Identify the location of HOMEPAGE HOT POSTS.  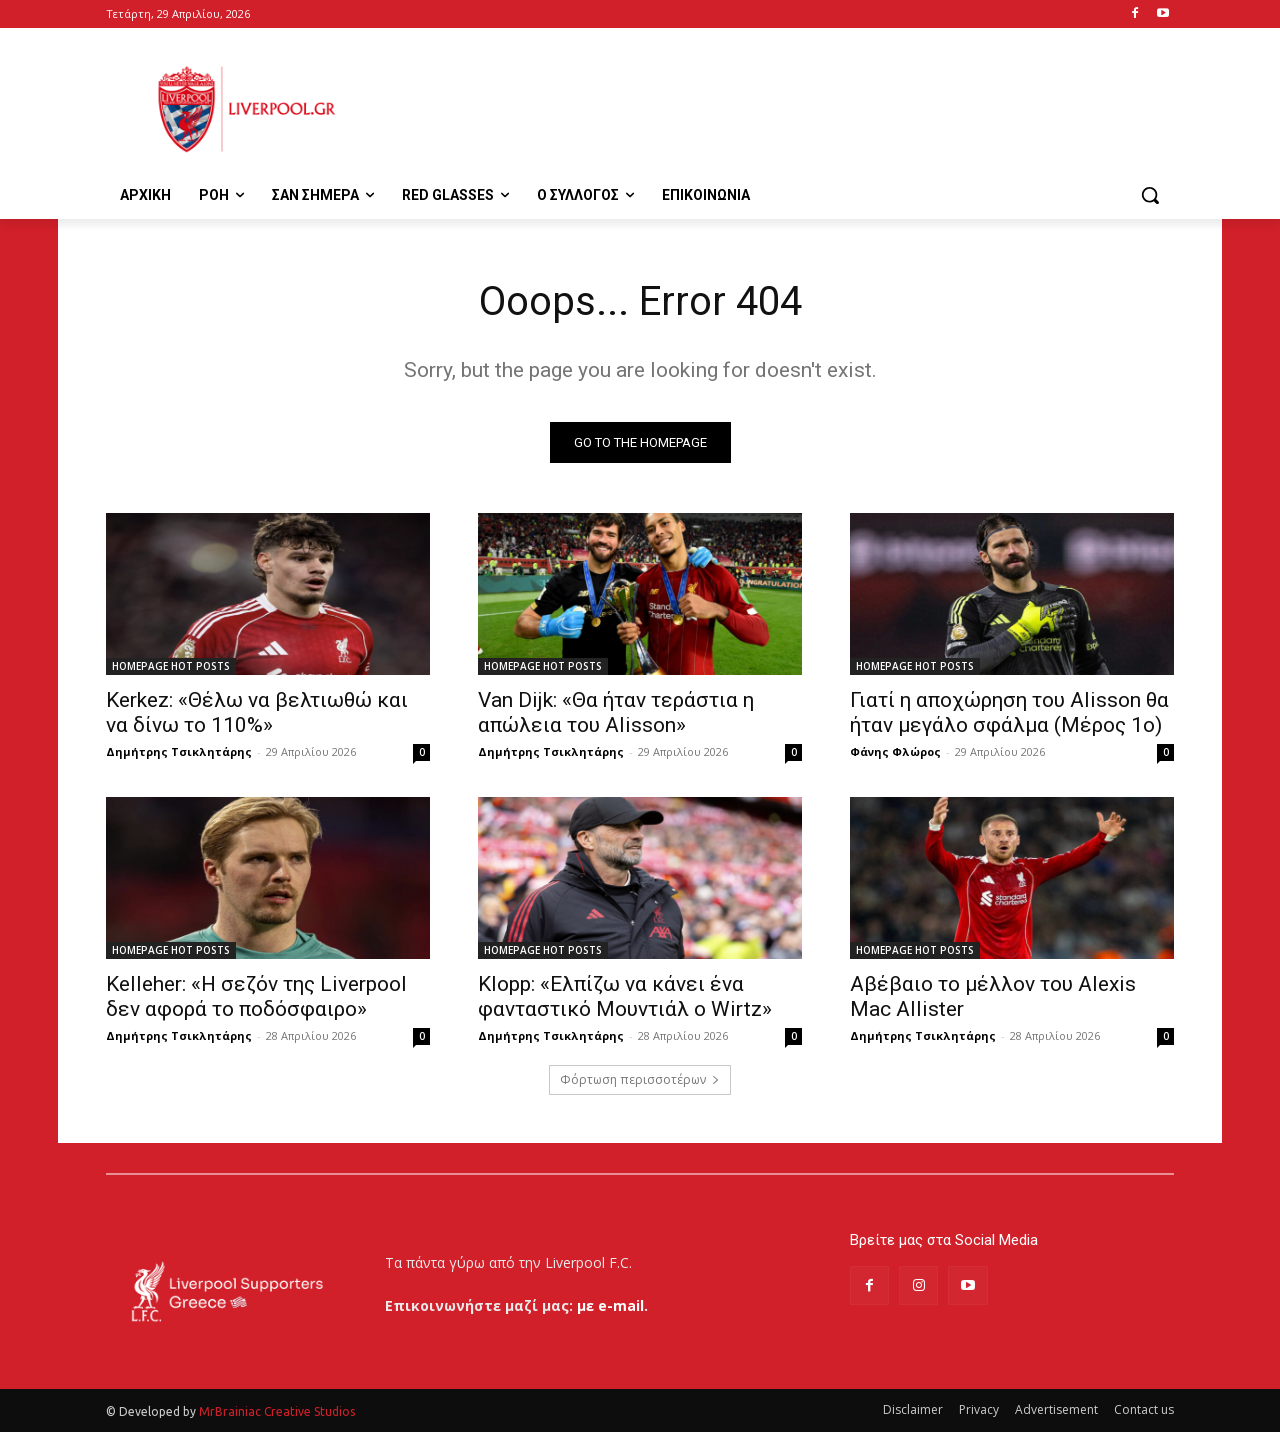
(171, 666).